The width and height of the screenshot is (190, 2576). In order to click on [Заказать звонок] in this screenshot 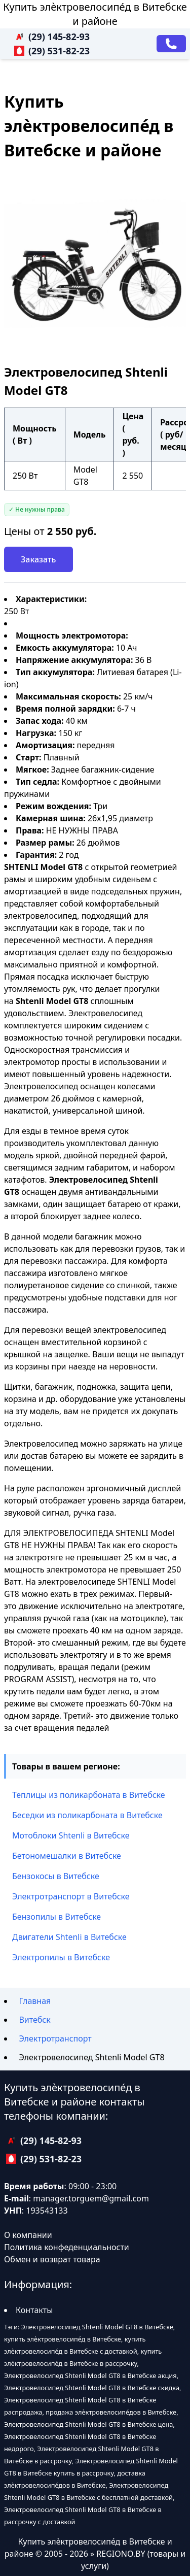, I will do `click(171, 43)`.